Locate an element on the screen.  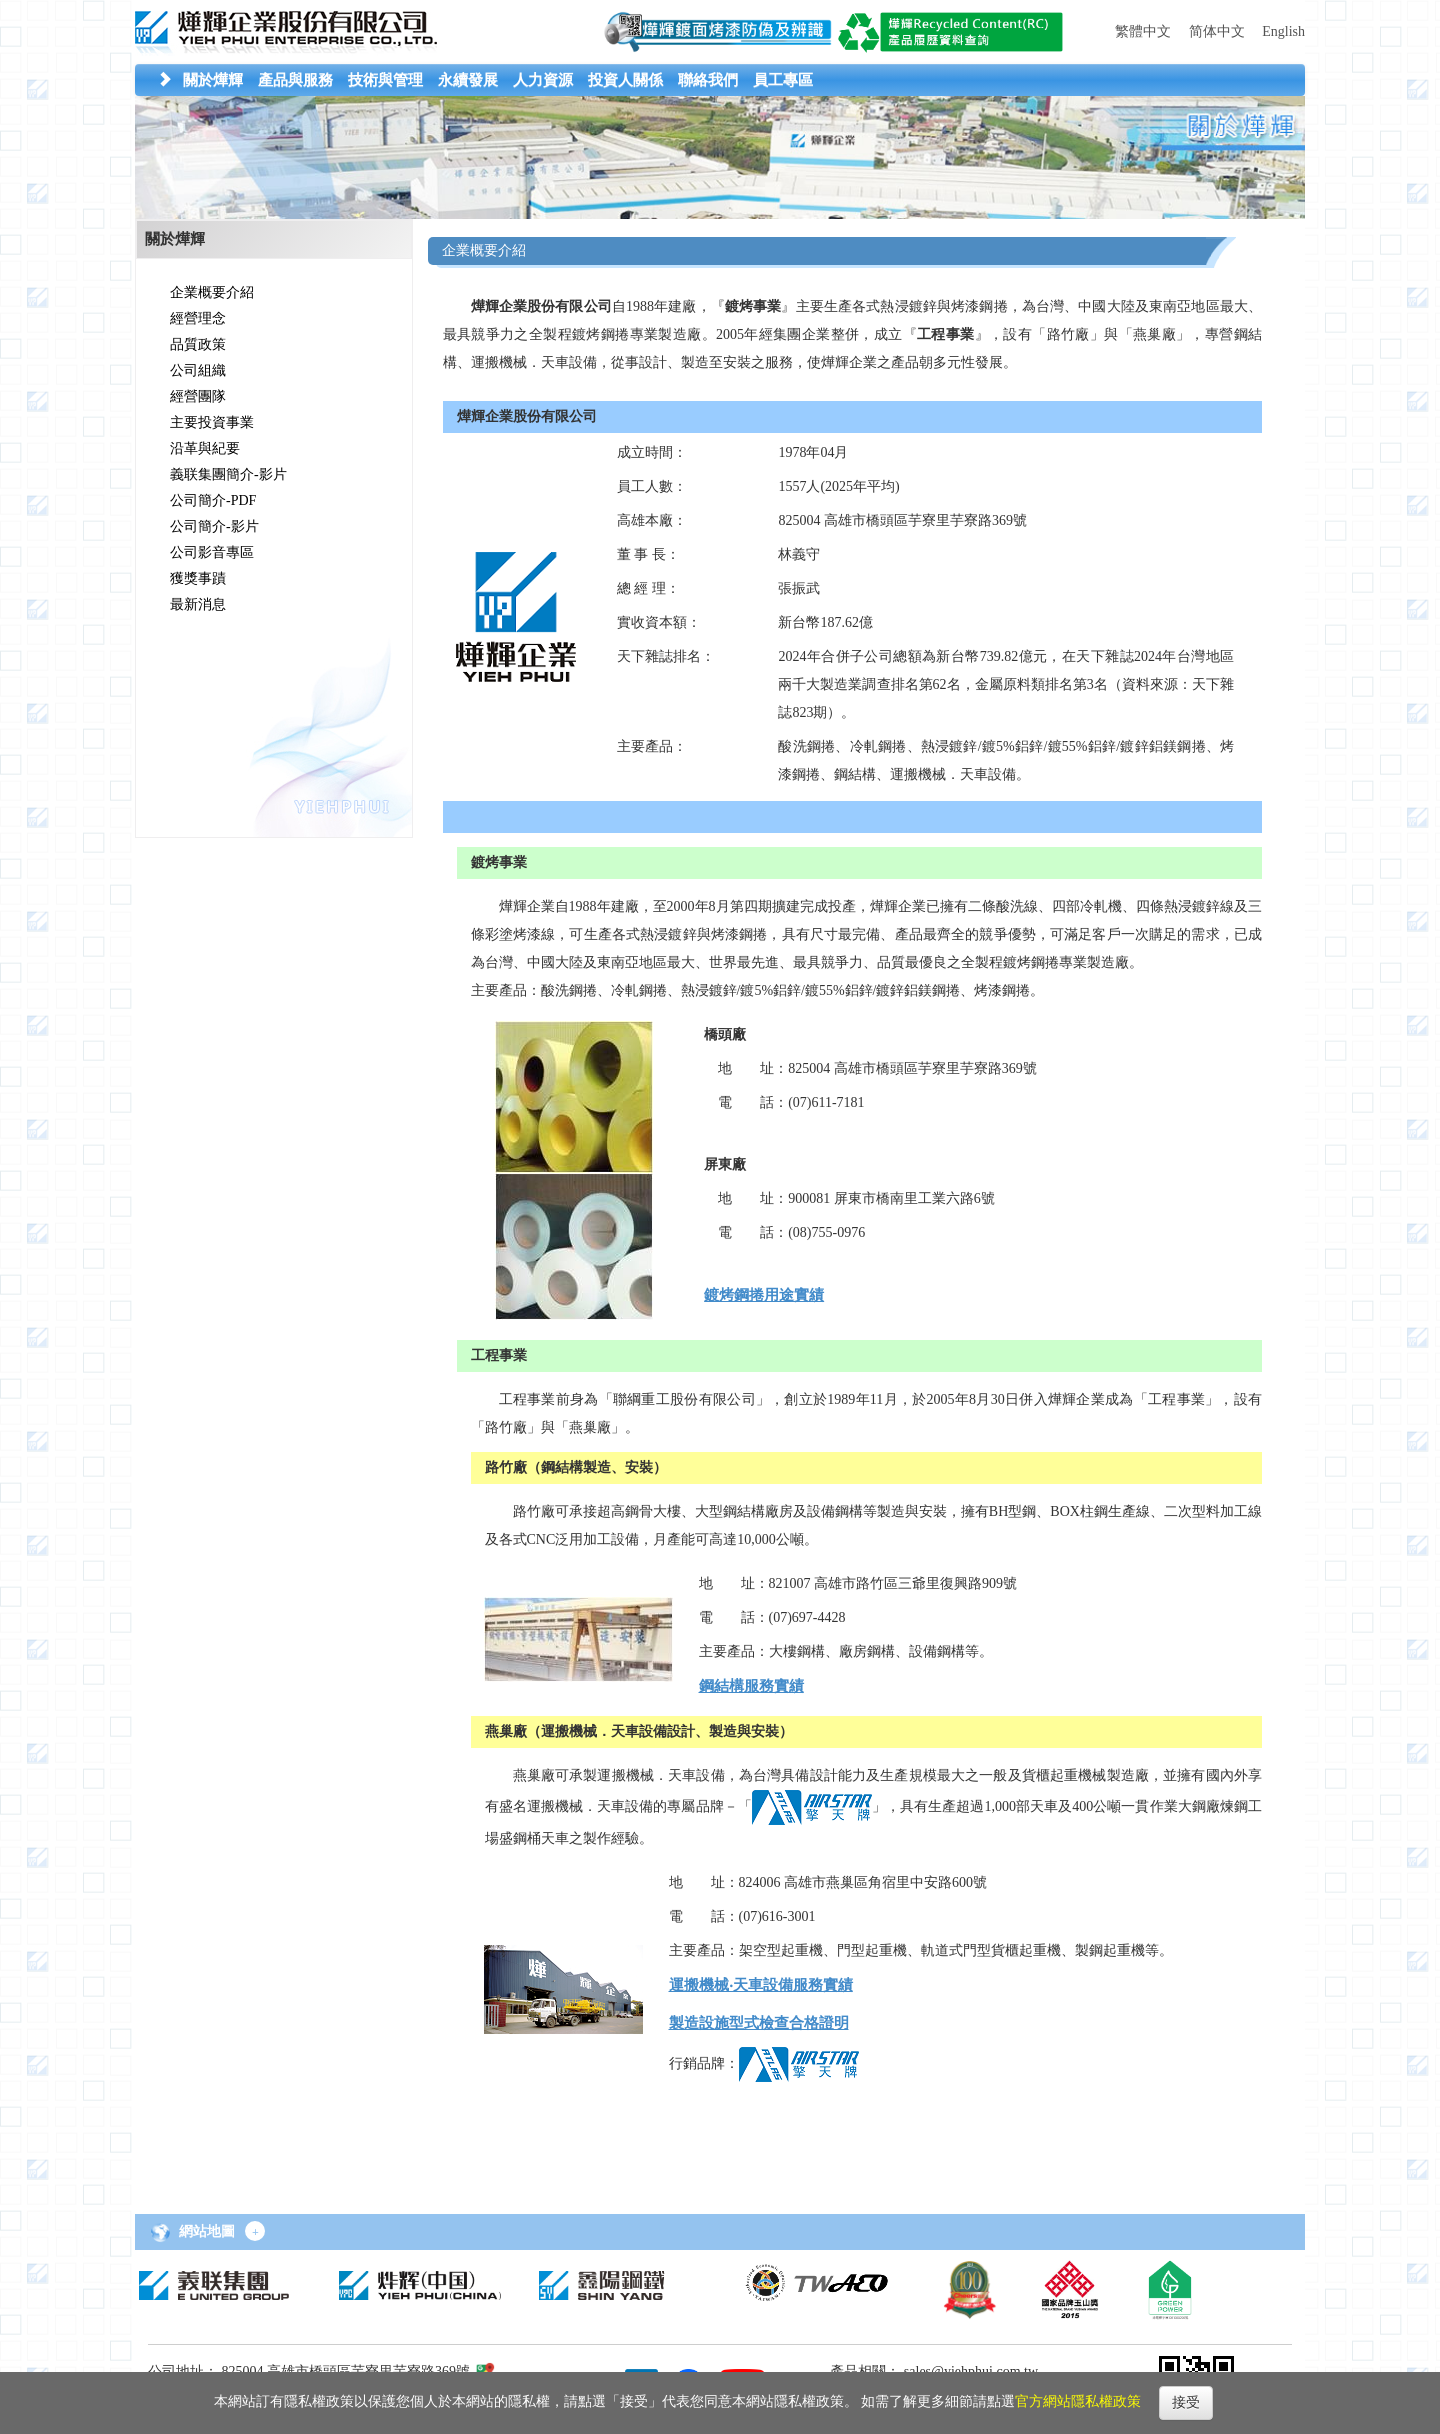
繁體中文 is located at coordinates (1143, 31).